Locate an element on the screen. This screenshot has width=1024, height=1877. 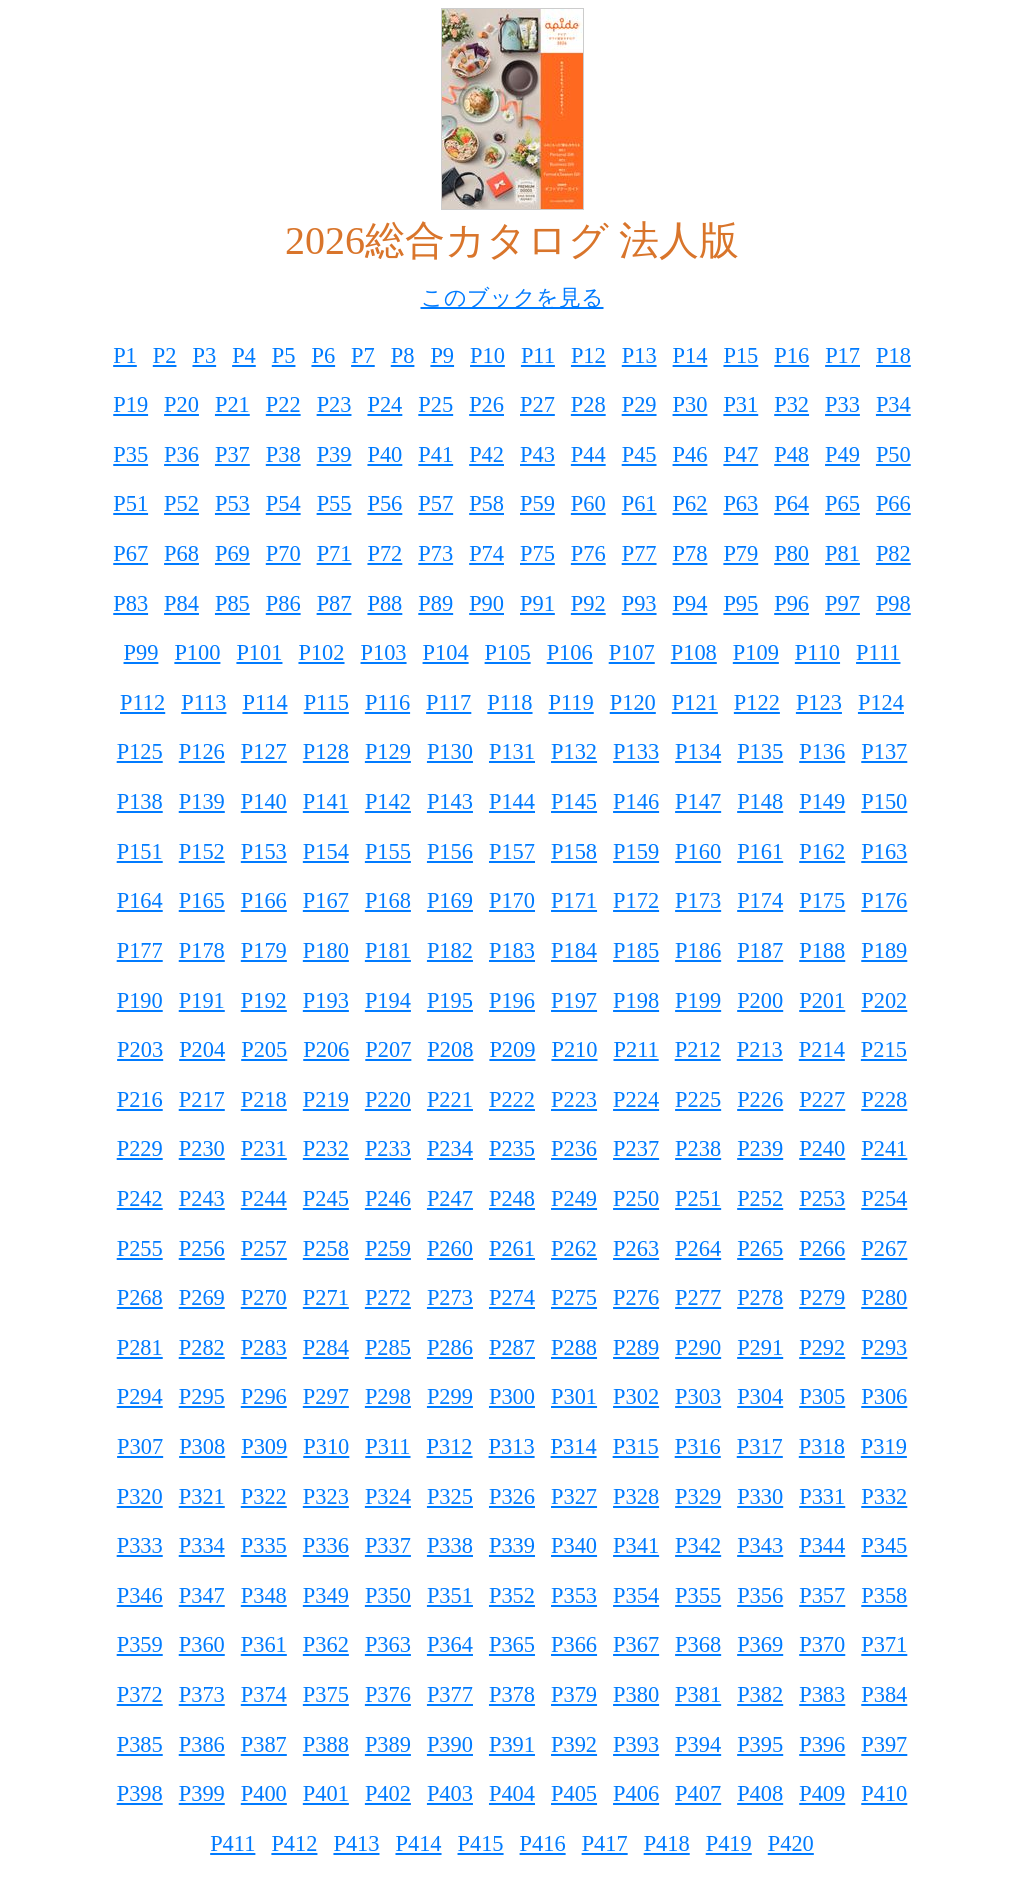
P19 is located at coordinates (130, 404).